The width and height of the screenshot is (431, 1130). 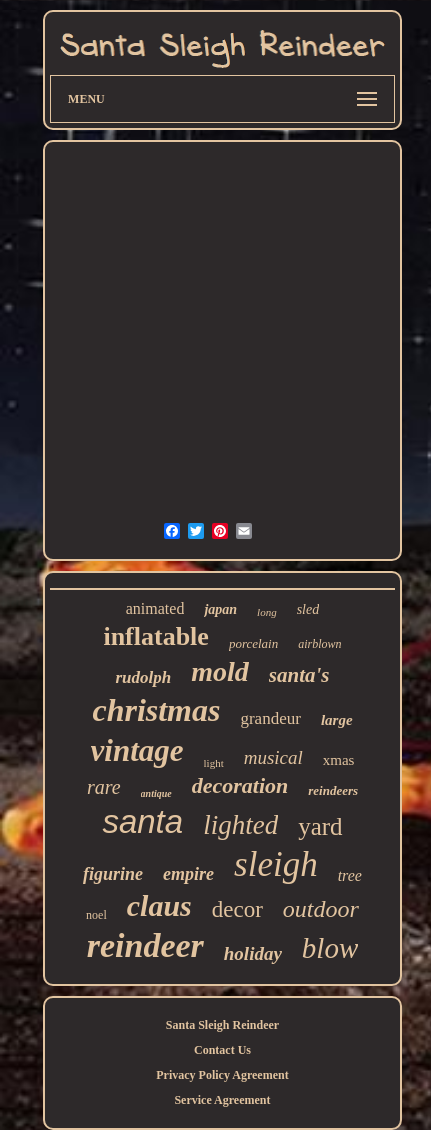 What do you see at coordinates (339, 760) in the screenshot?
I see `xmas` at bounding box center [339, 760].